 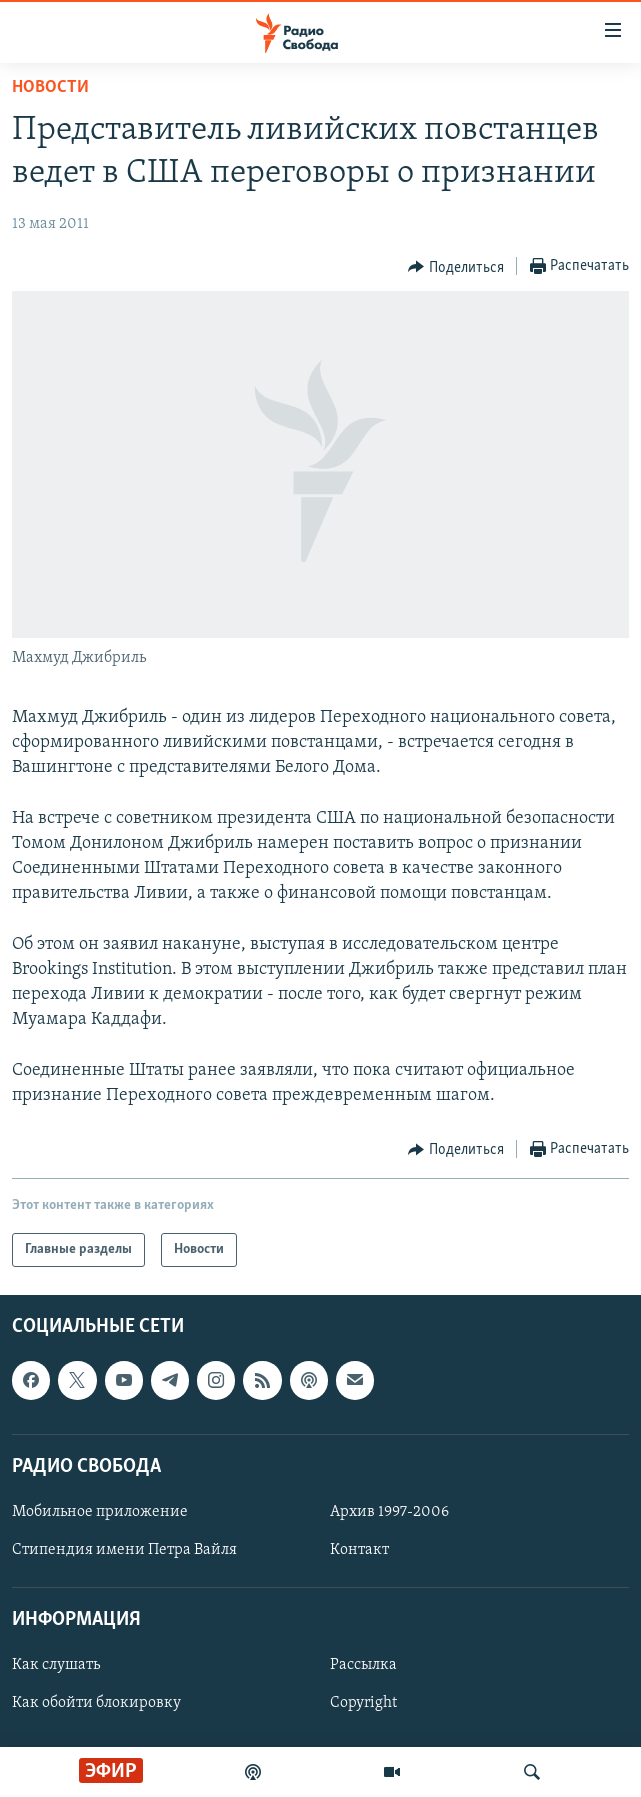 What do you see at coordinates (389, 1512) in the screenshot?
I see `Архив 1997-2006` at bounding box center [389, 1512].